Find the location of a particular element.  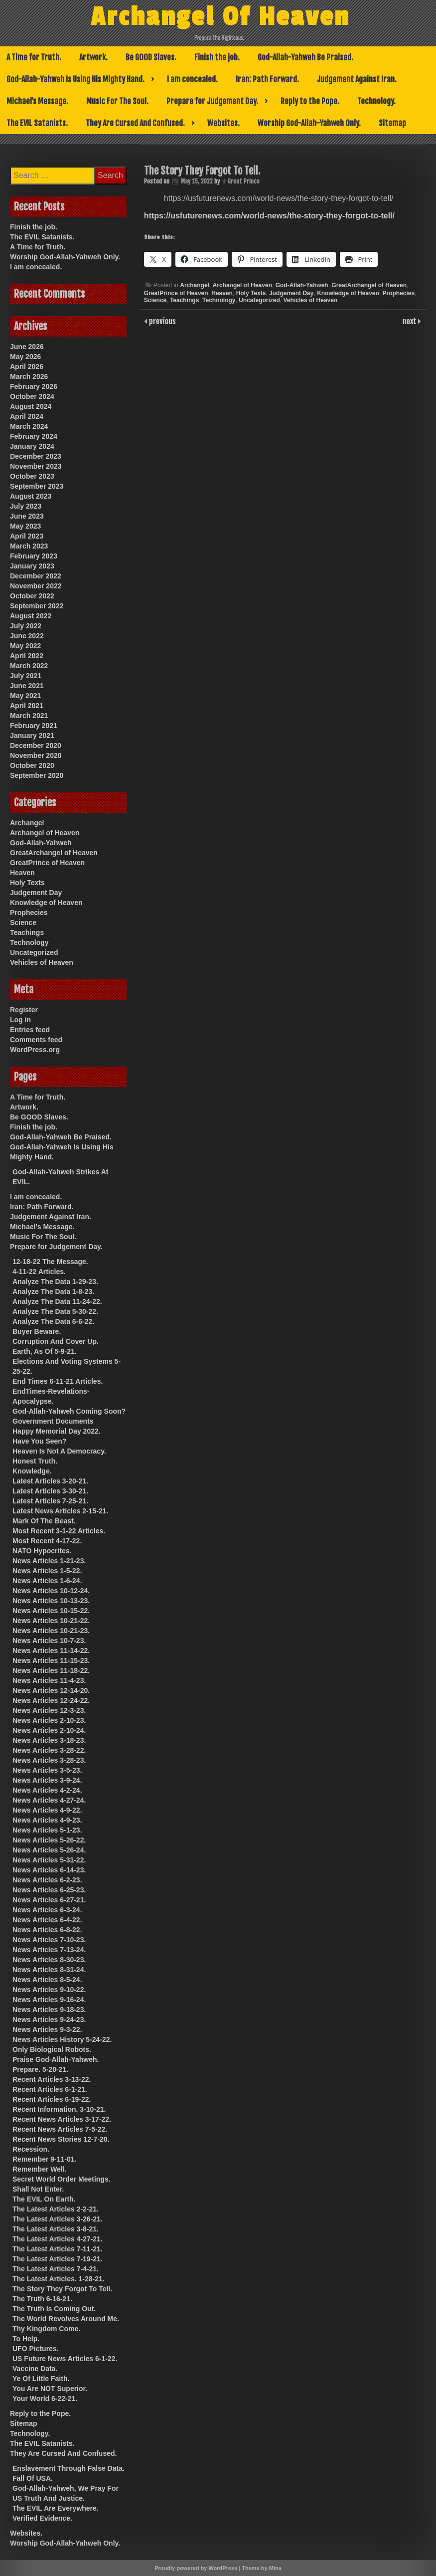

September 2023 is located at coordinates (36, 486).